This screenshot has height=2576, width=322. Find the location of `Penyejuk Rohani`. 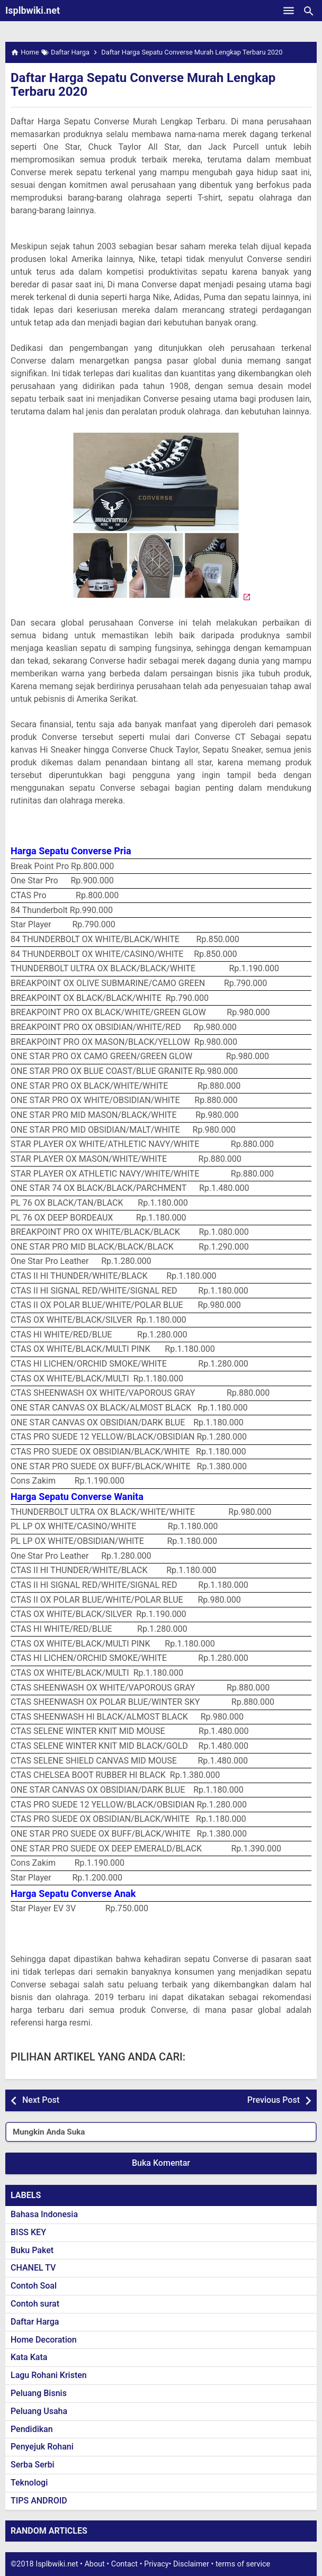

Penyejuk Rohani is located at coordinates (42, 2447).